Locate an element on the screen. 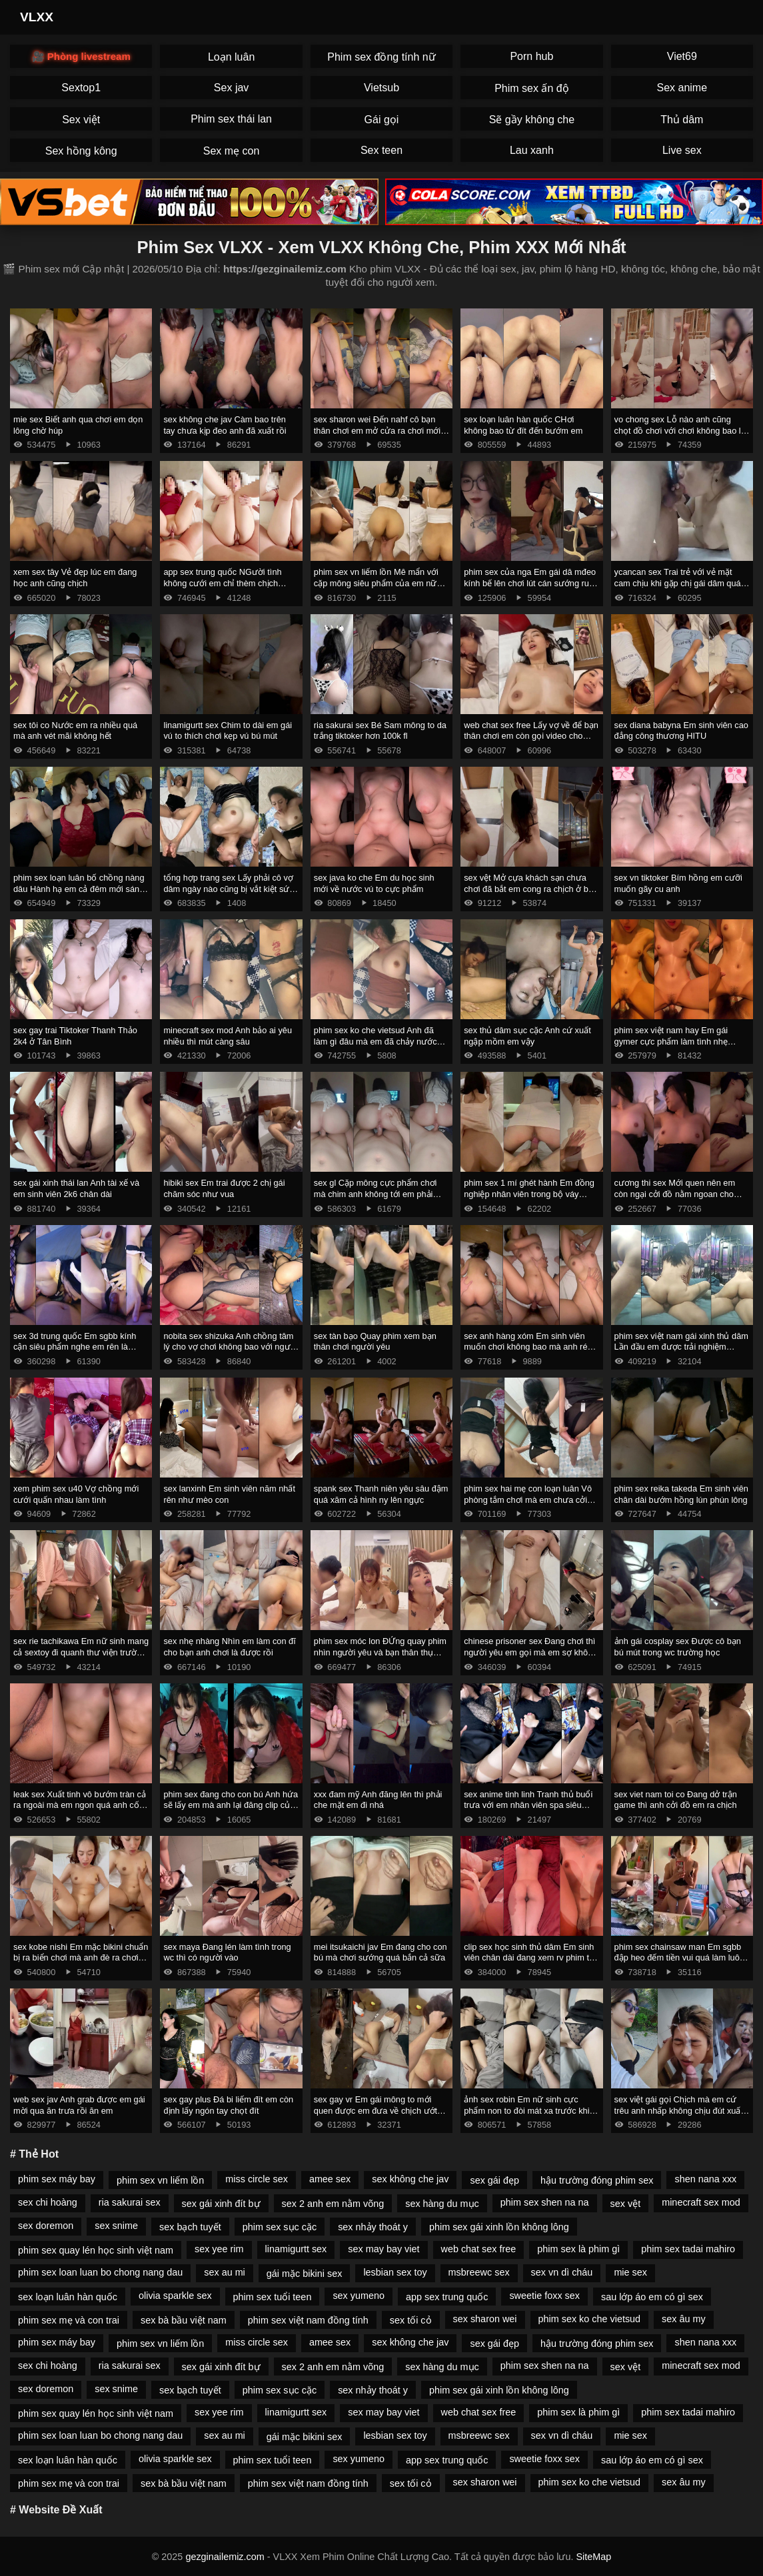  sex bạch tuyết is located at coordinates (190, 2227).